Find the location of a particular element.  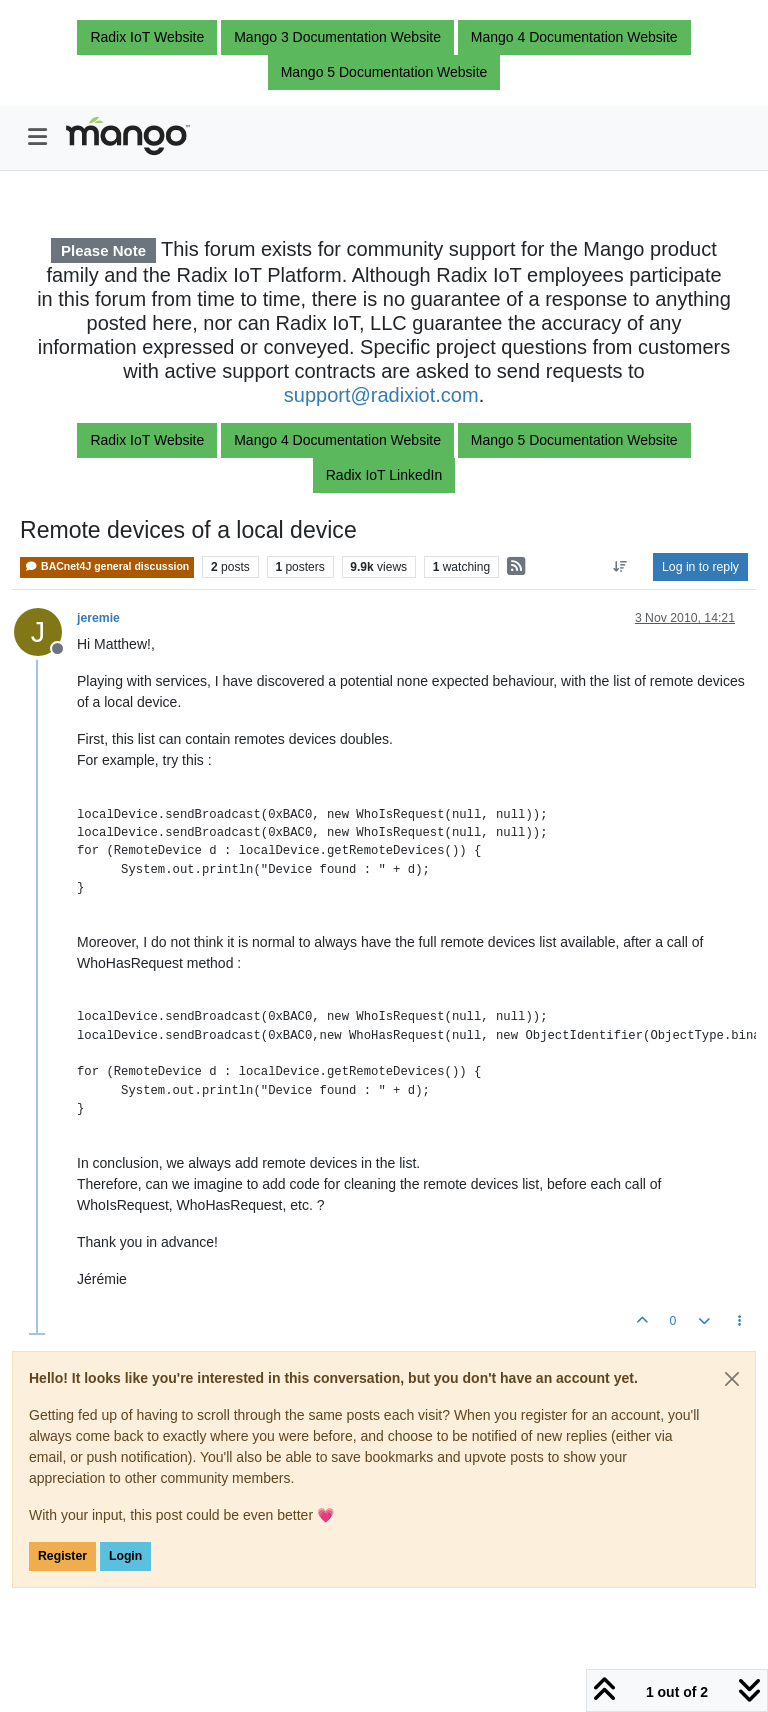

Mango 4 Documentation Website [button] is located at coordinates (574, 37).